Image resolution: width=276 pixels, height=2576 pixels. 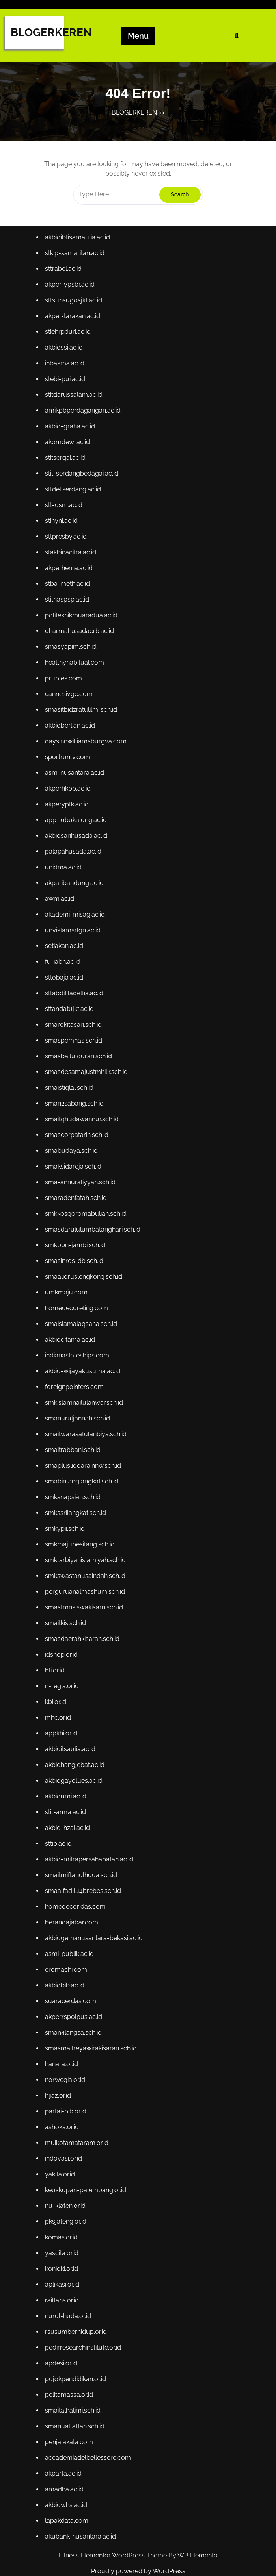 I want to click on akbidgayolues.ac.id, so click(x=74, y=1775).